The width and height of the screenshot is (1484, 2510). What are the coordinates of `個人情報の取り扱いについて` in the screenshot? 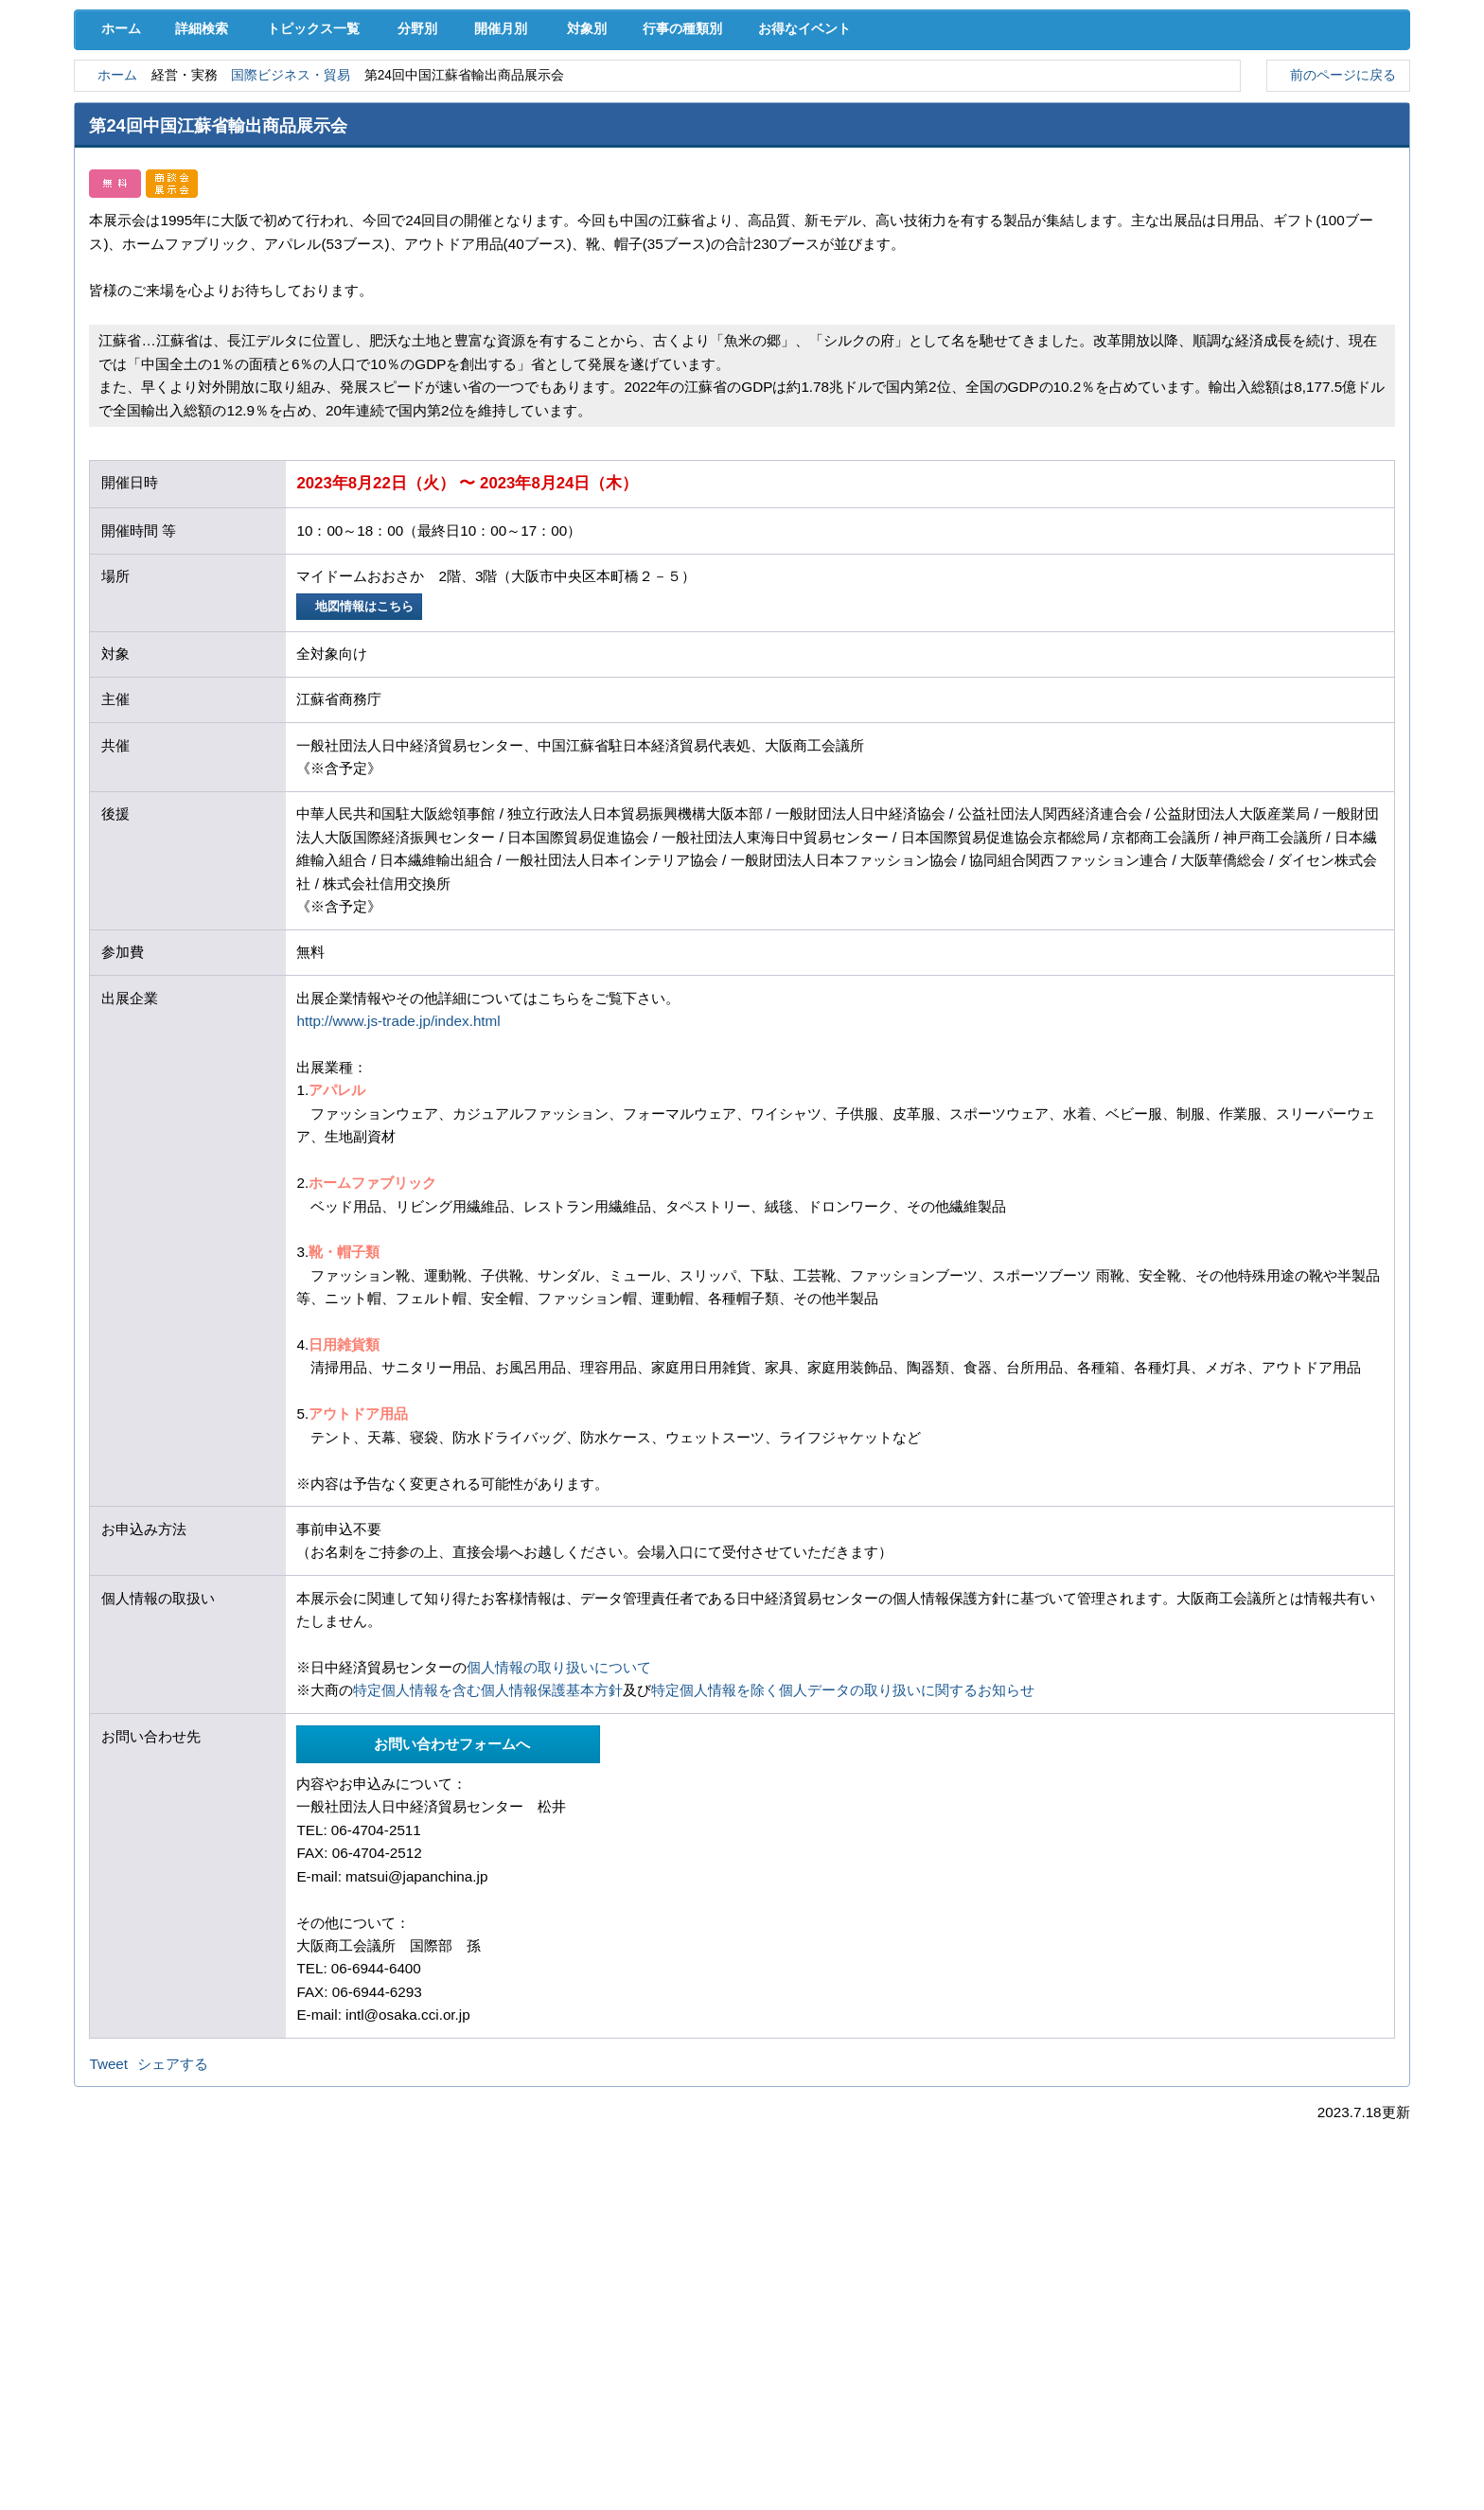 It's located at (559, 1832).